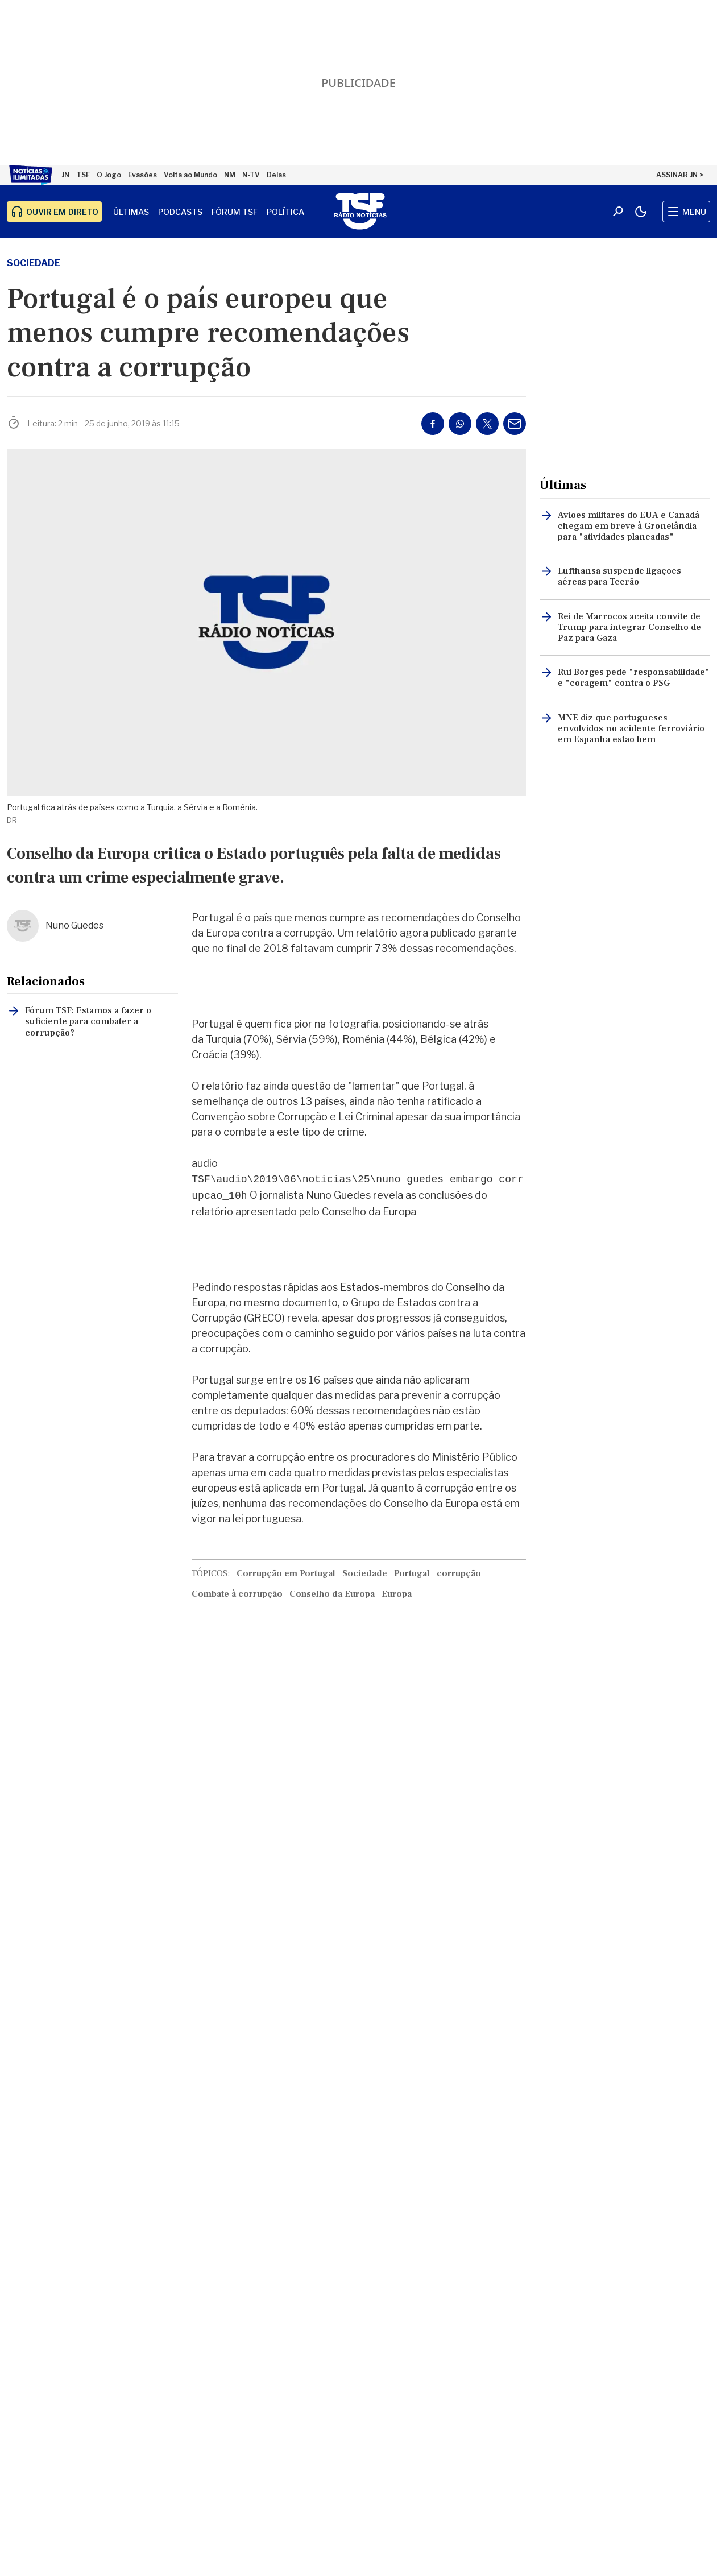 Image resolution: width=717 pixels, height=2576 pixels. What do you see at coordinates (33, 263) in the screenshot?
I see `Sociedade` at bounding box center [33, 263].